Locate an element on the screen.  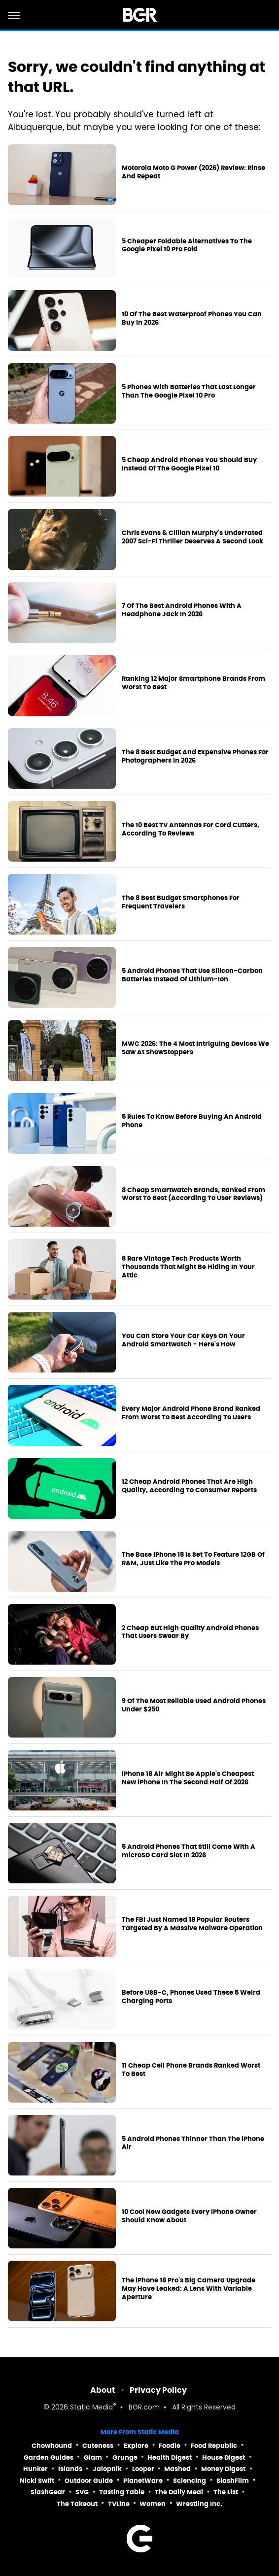
10 Cool New Gadgets Every iPhone Owner Should Know About is located at coordinates (189, 2216).